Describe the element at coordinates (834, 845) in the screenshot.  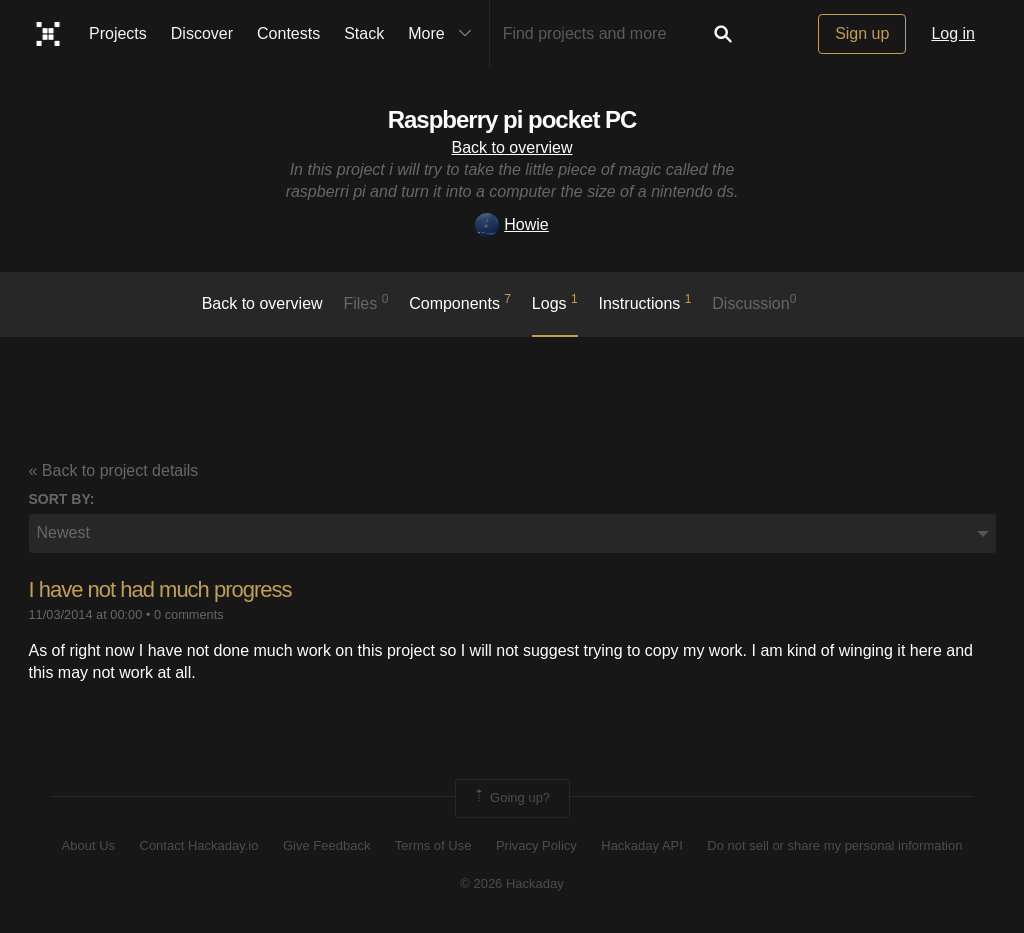
I see `Do not sell or share my personal information` at that location.